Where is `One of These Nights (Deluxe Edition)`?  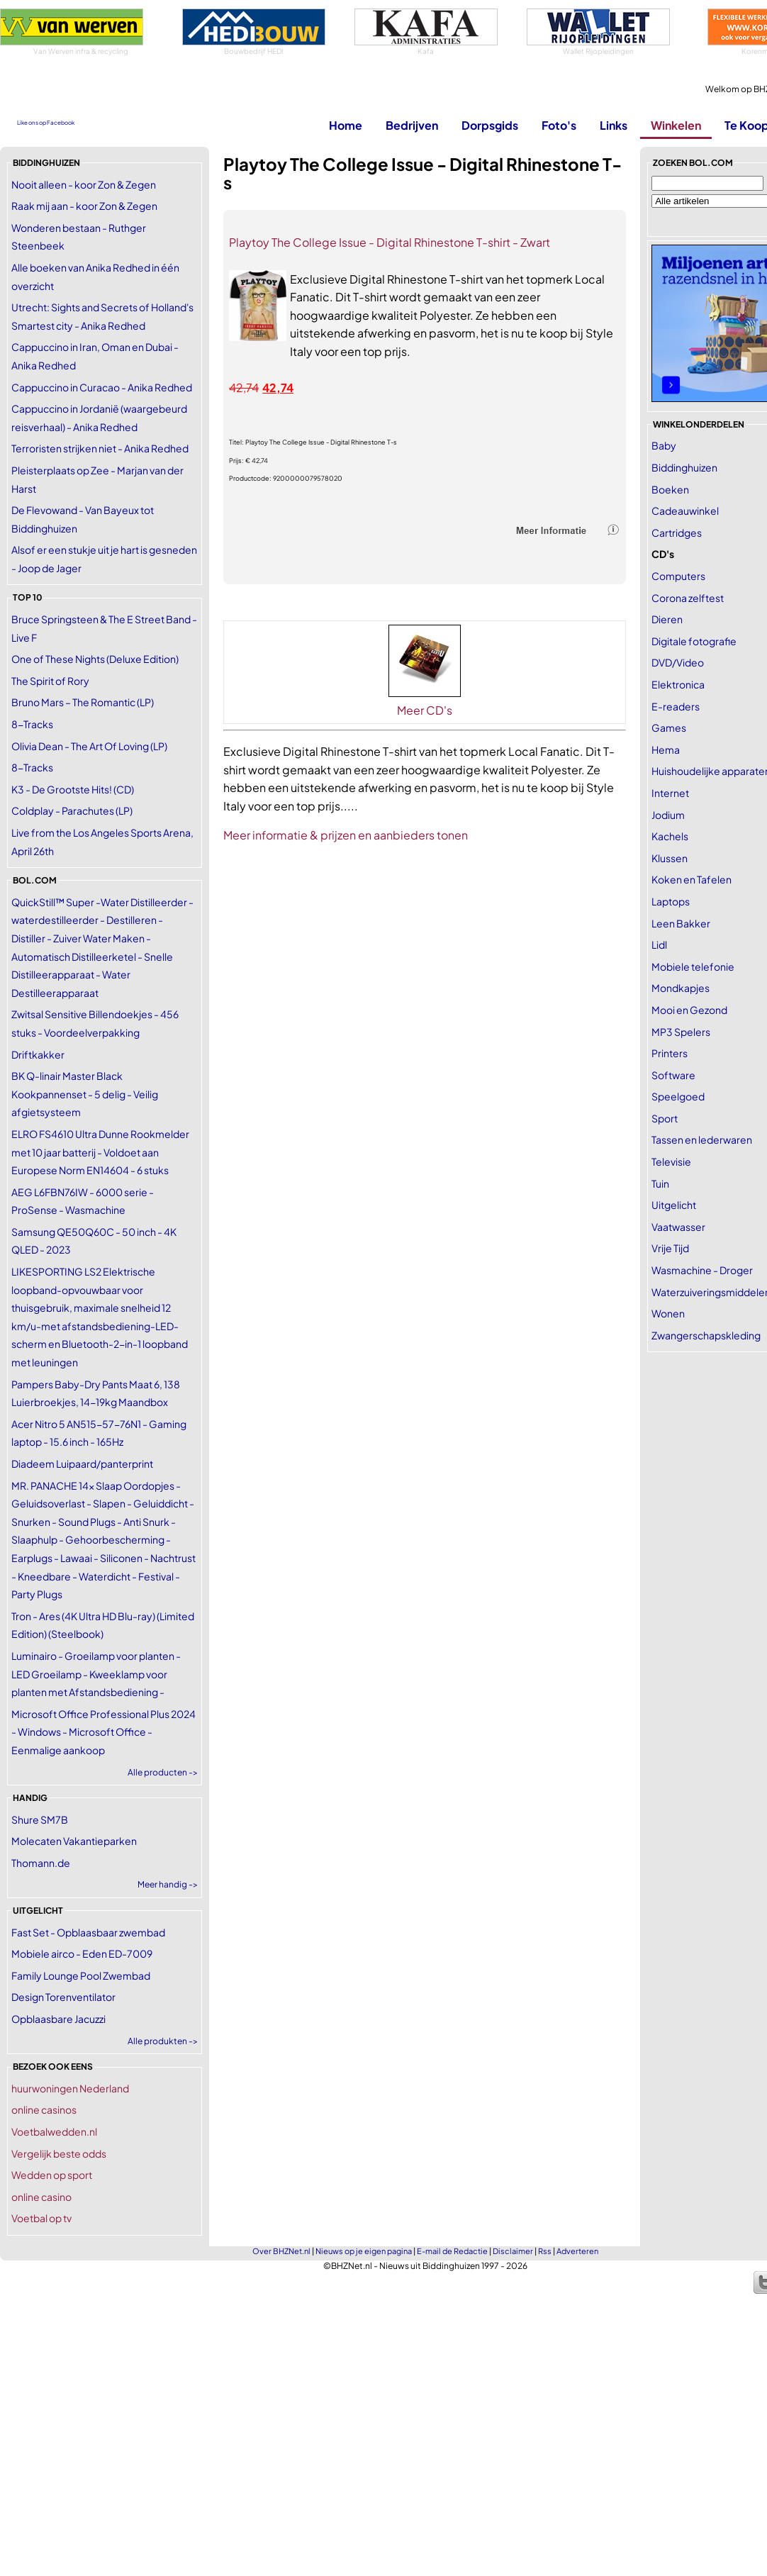
One of These Nights (Deluxe Edition) is located at coordinates (95, 658).